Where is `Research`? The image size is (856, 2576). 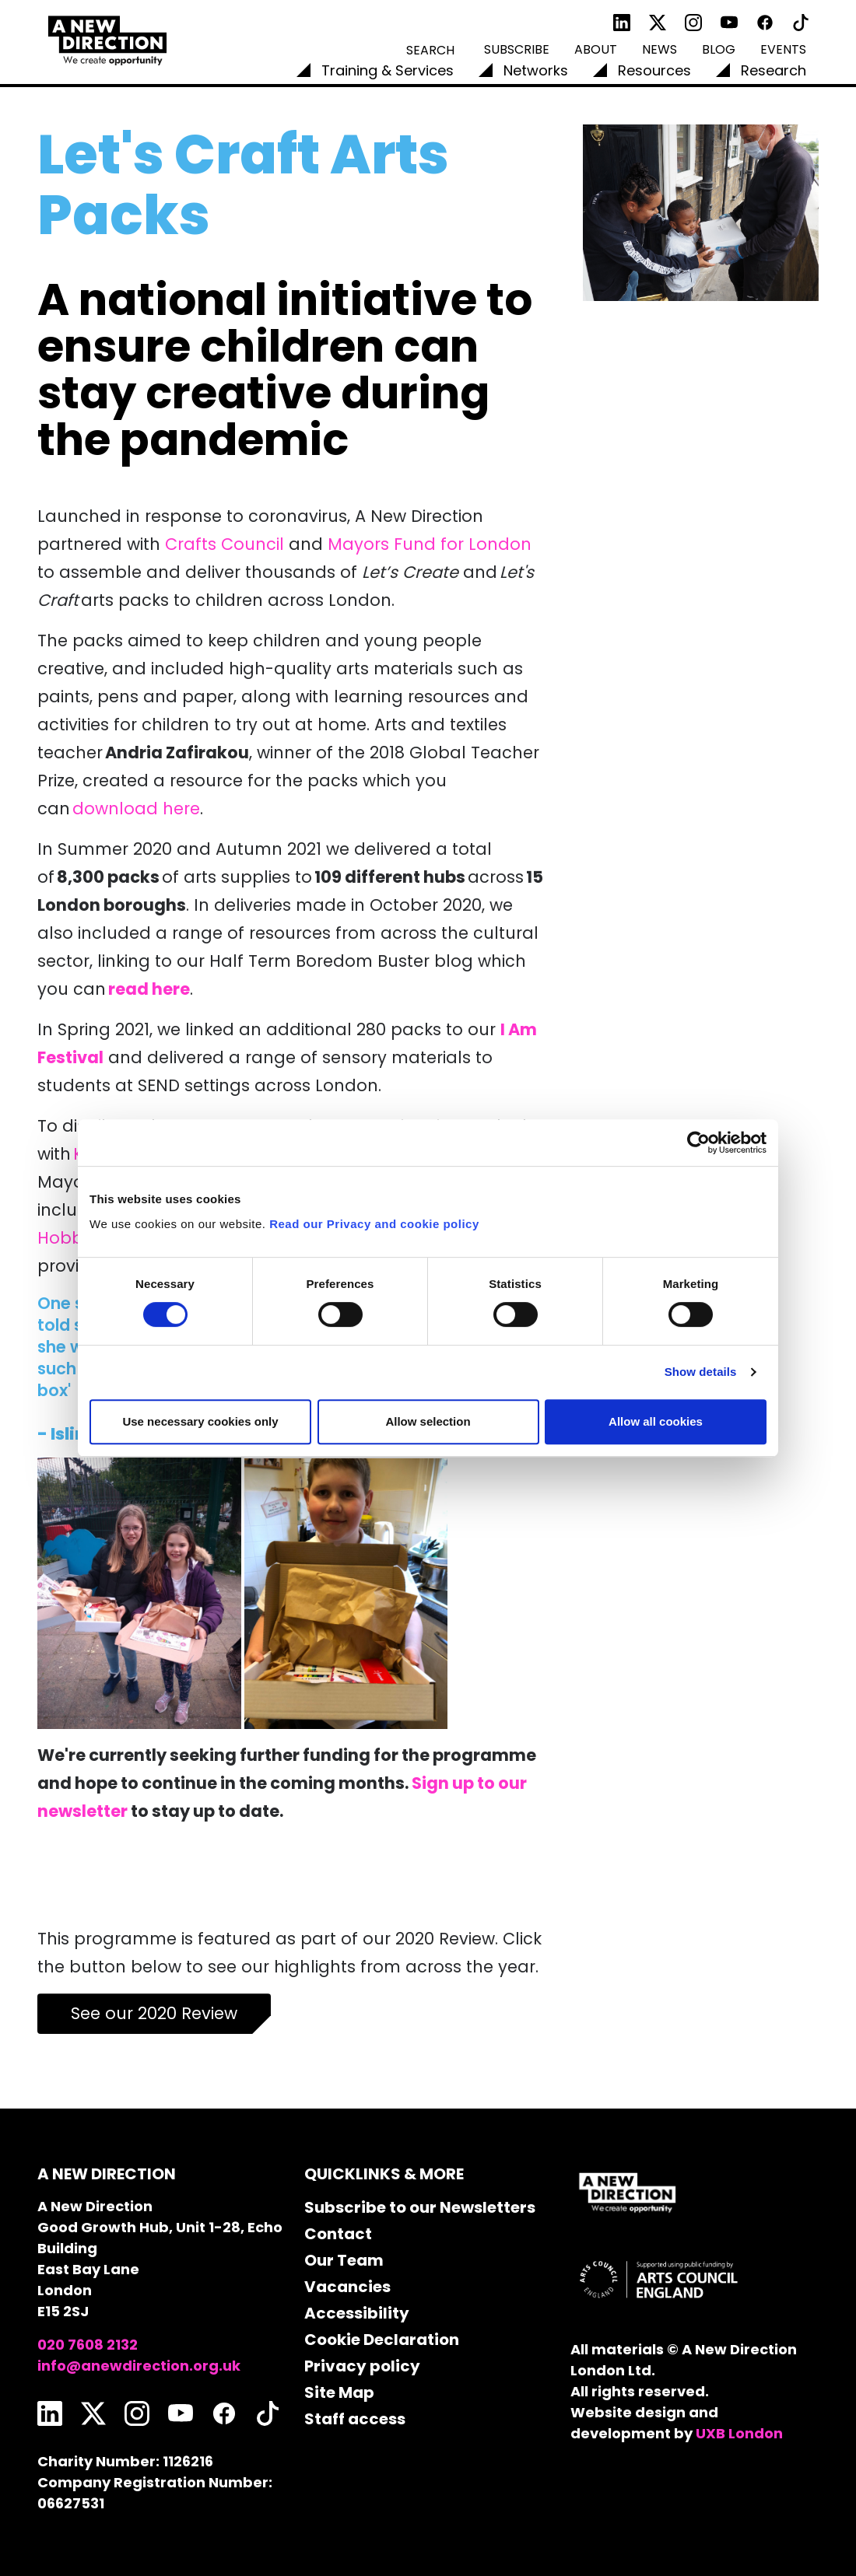
Research is located at coordinates (773, 70).